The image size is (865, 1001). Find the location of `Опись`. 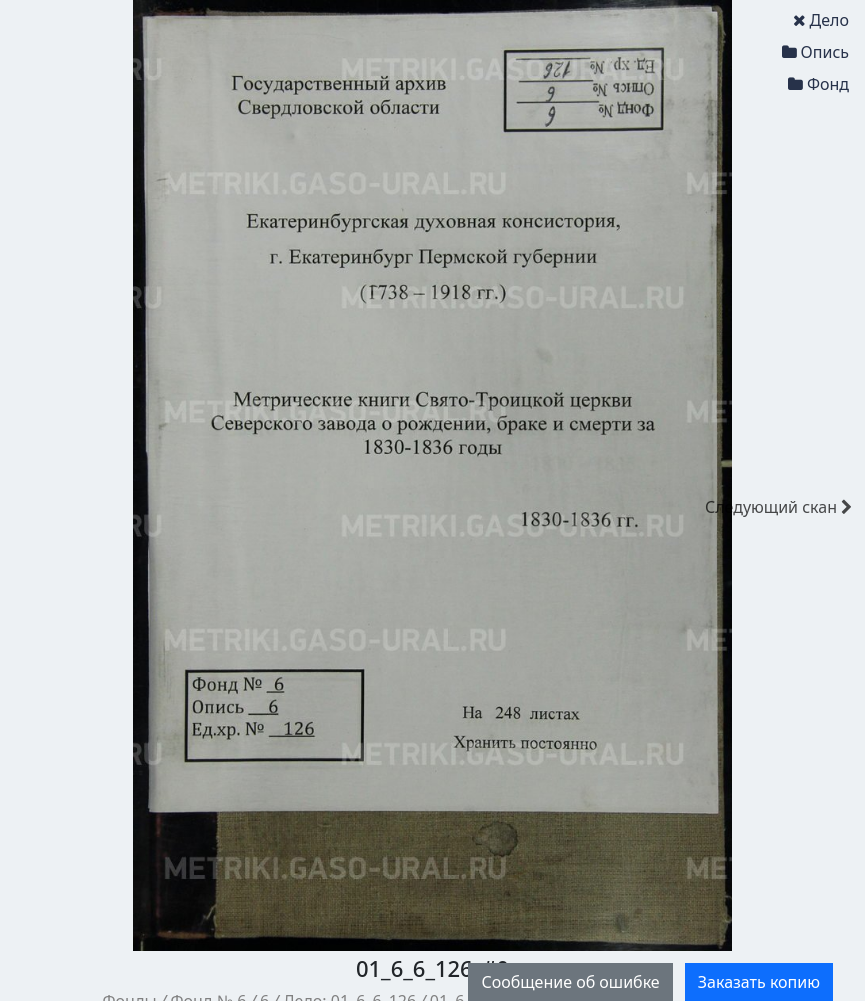

Опись is located at coordinates (815, 52).